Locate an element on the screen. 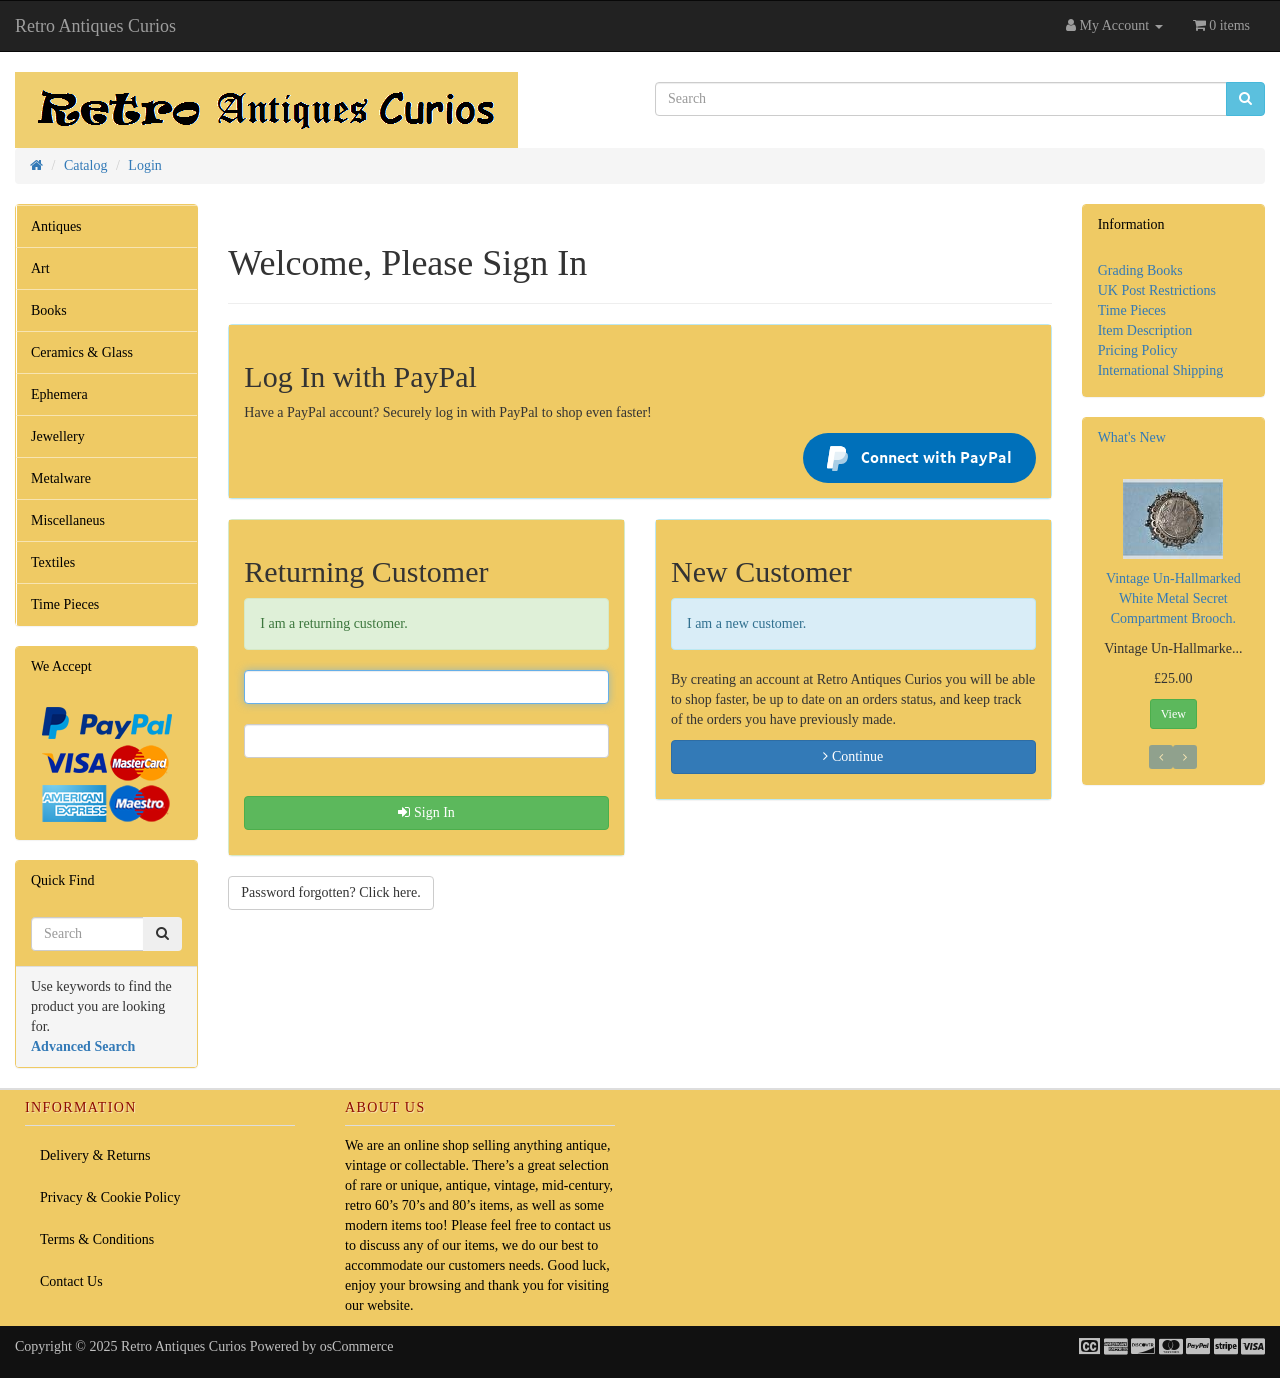 The image size is (1280, 1378). Continue is located at coordinates (853, 756).